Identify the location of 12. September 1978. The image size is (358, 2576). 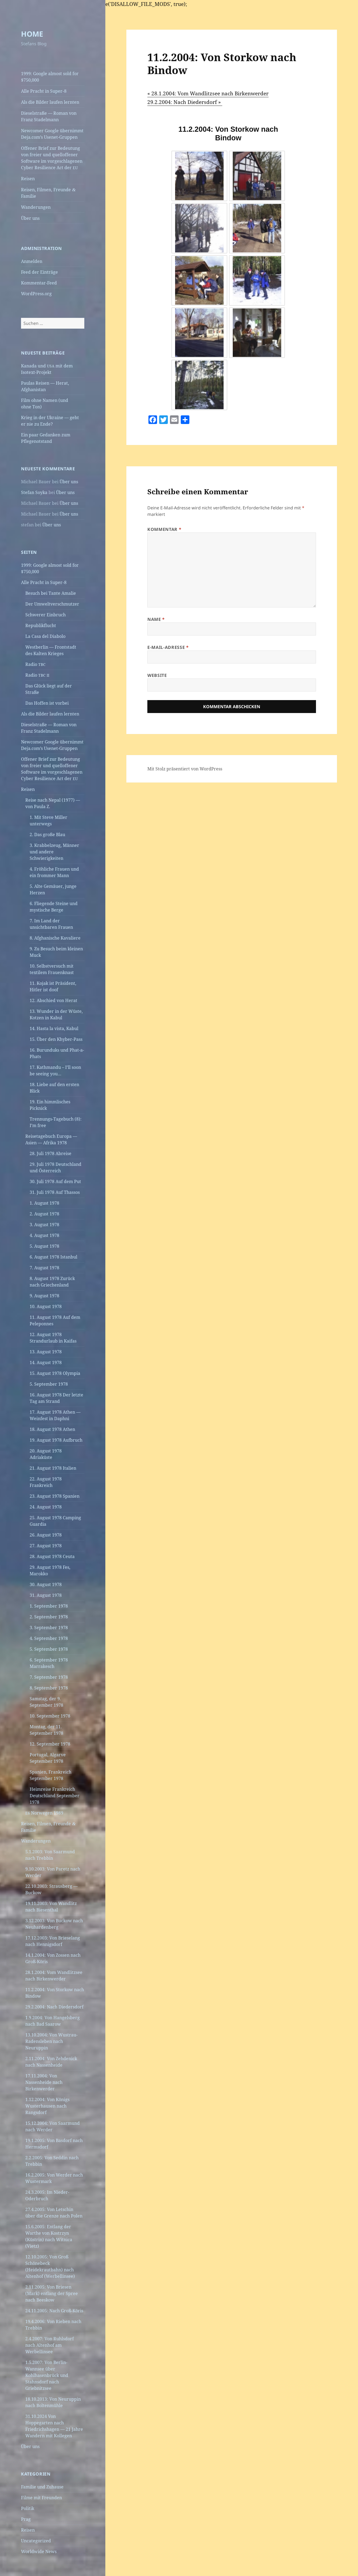
(50, 1744).